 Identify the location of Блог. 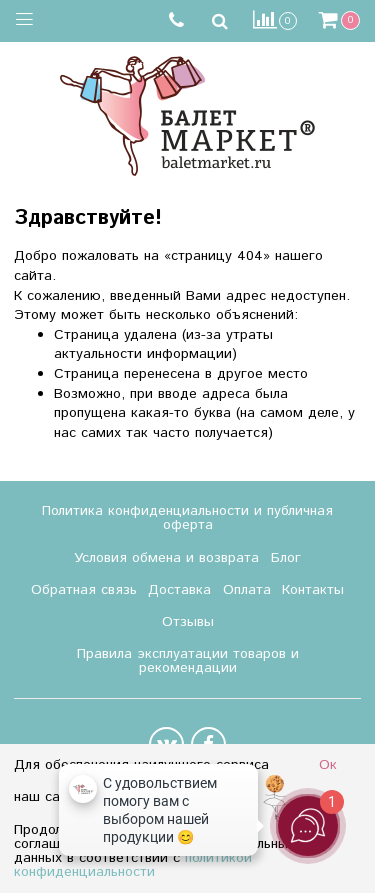
(286, 558).